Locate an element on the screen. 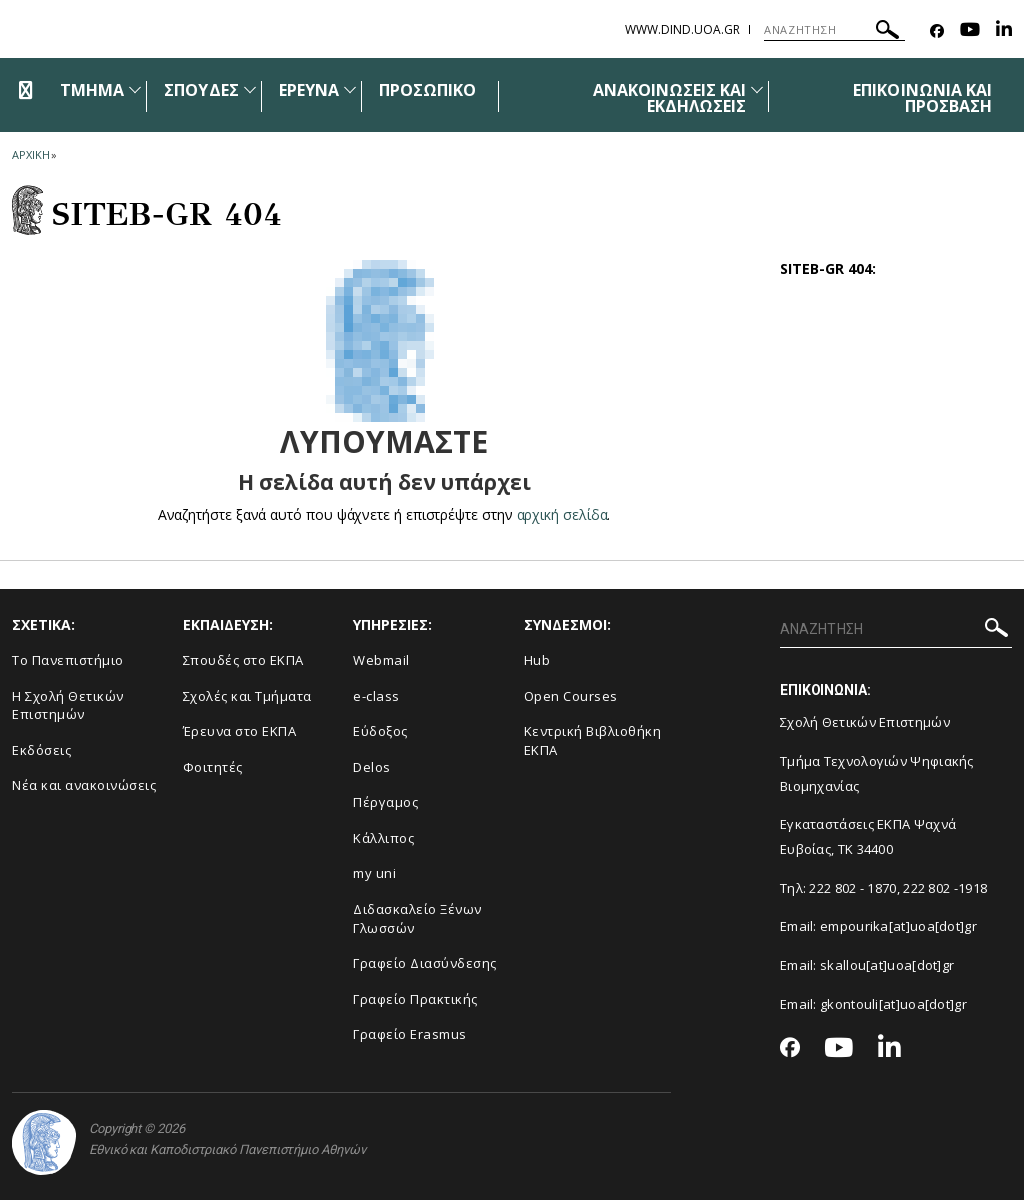 The width and height of the screenshot is (1024, 1200). Φοιτητές is located at coordinates (213, 767).